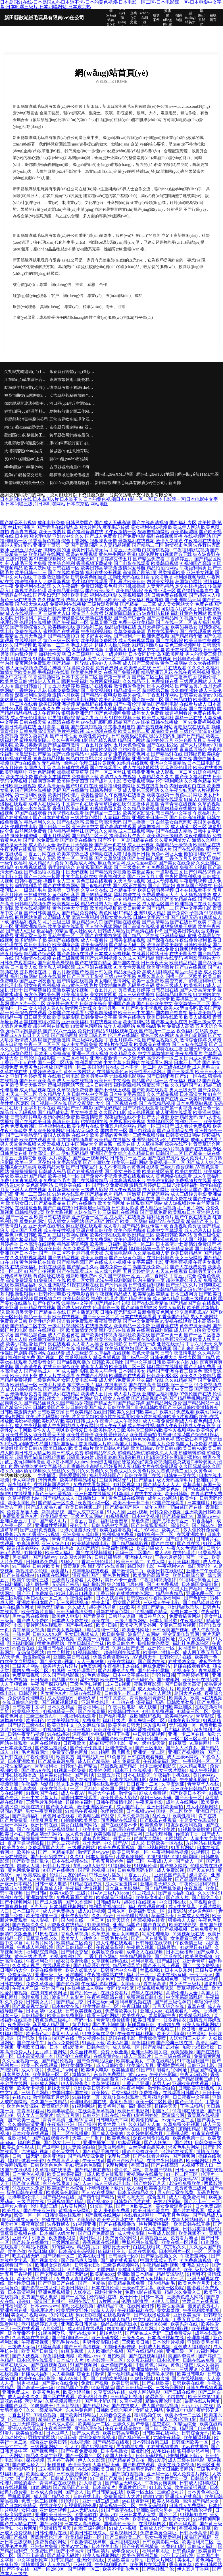  I want to click on 国产绿帽淫妻自拍, so click(195, 590).